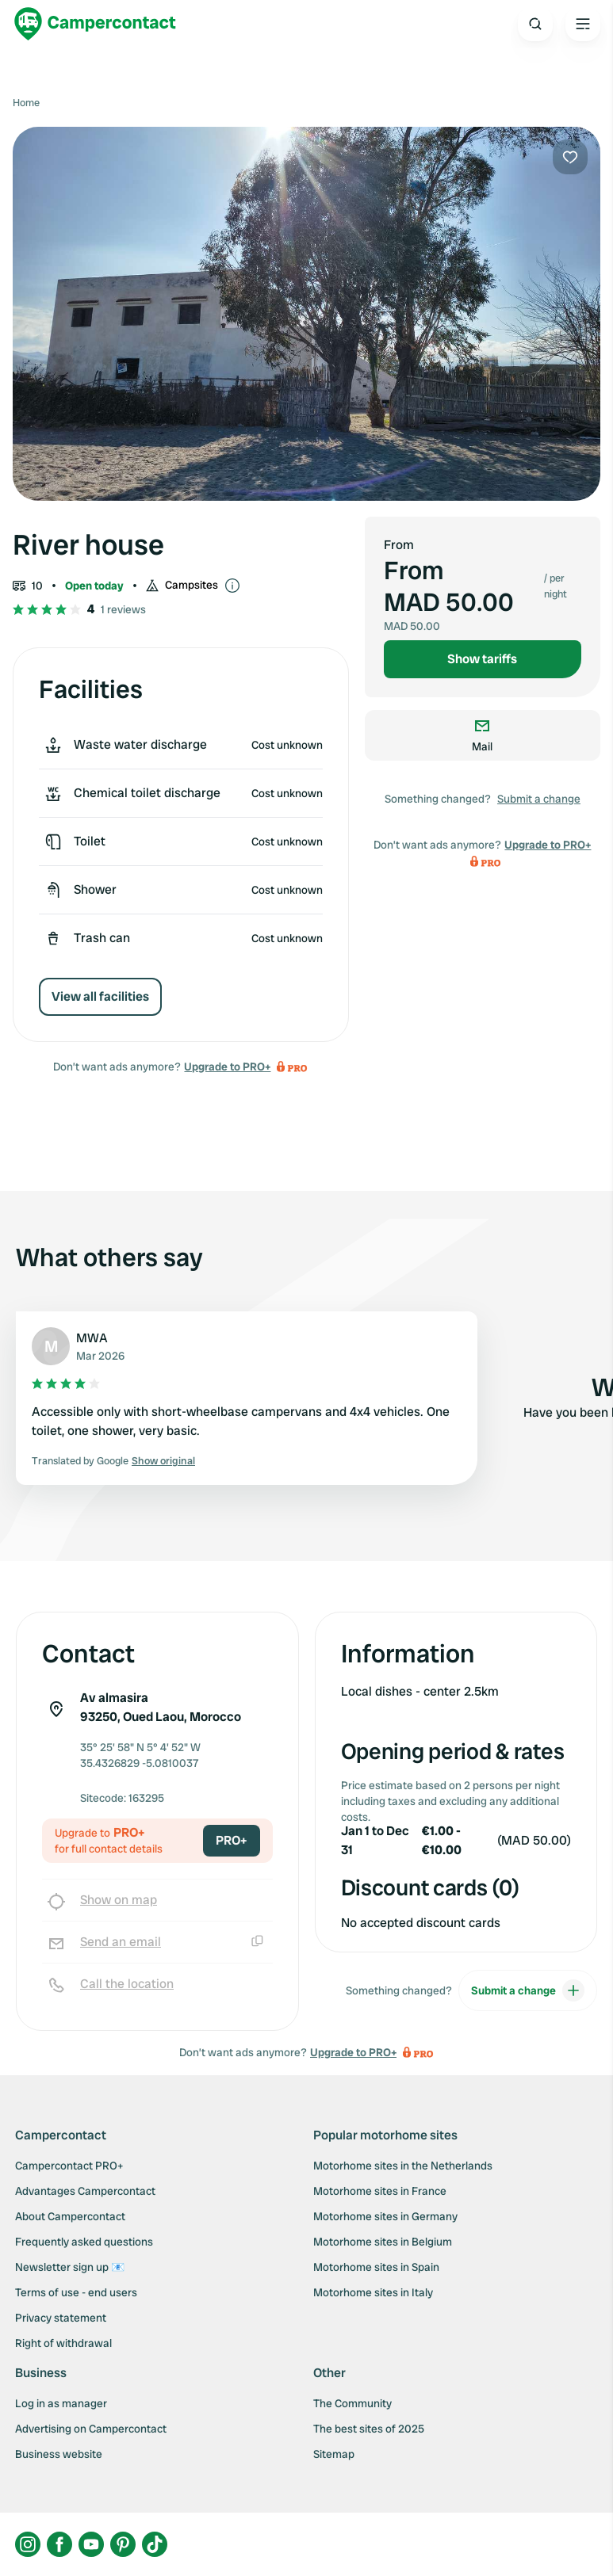 The width and height of the screenshot is (613, 2576). Describe the element at coordinates (227, 1066) in the screenshot. I see `Upgrade to PRO+` at that location.